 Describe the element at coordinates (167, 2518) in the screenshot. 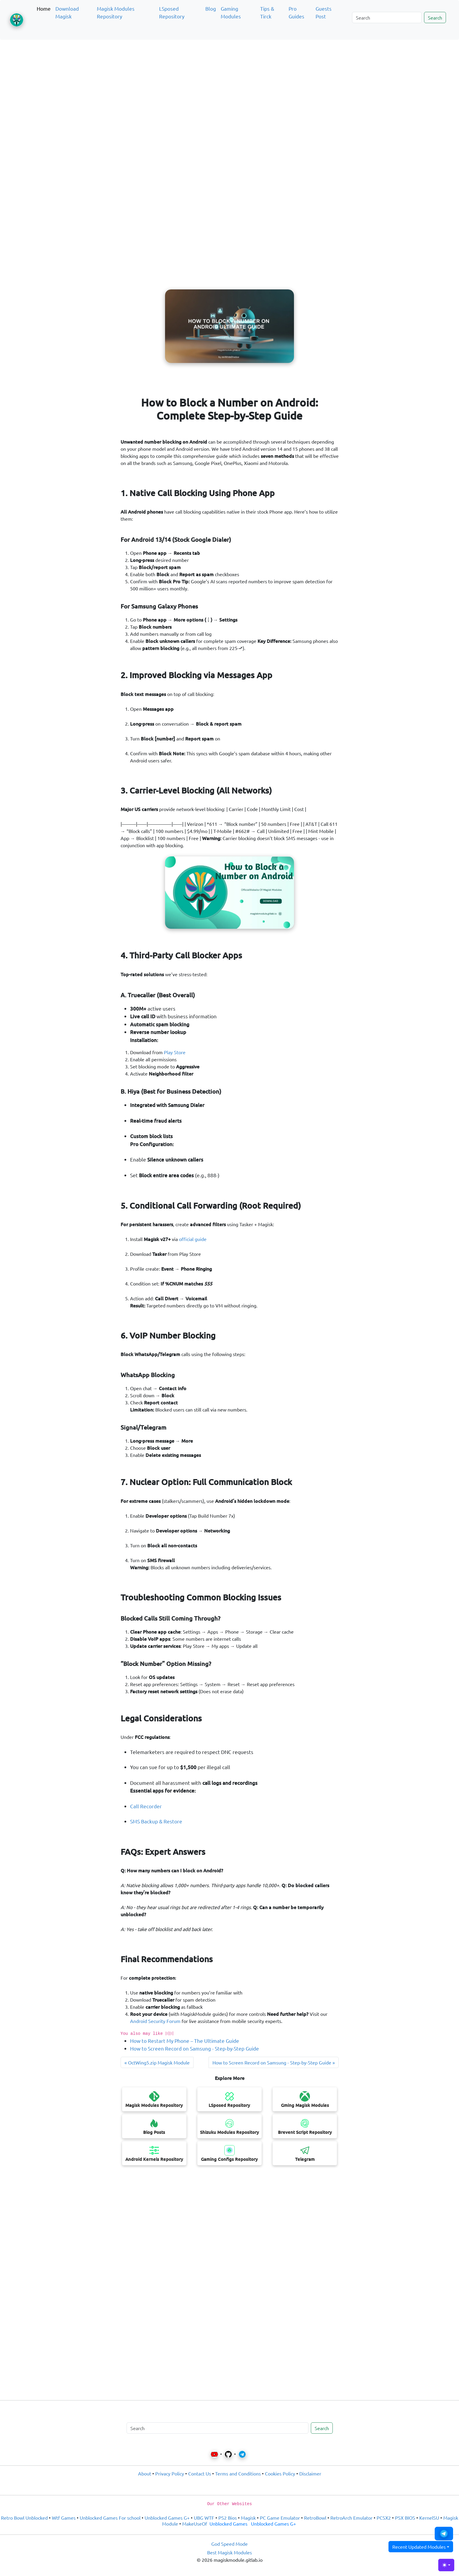

I see `Unblocked Games G+` at that location.